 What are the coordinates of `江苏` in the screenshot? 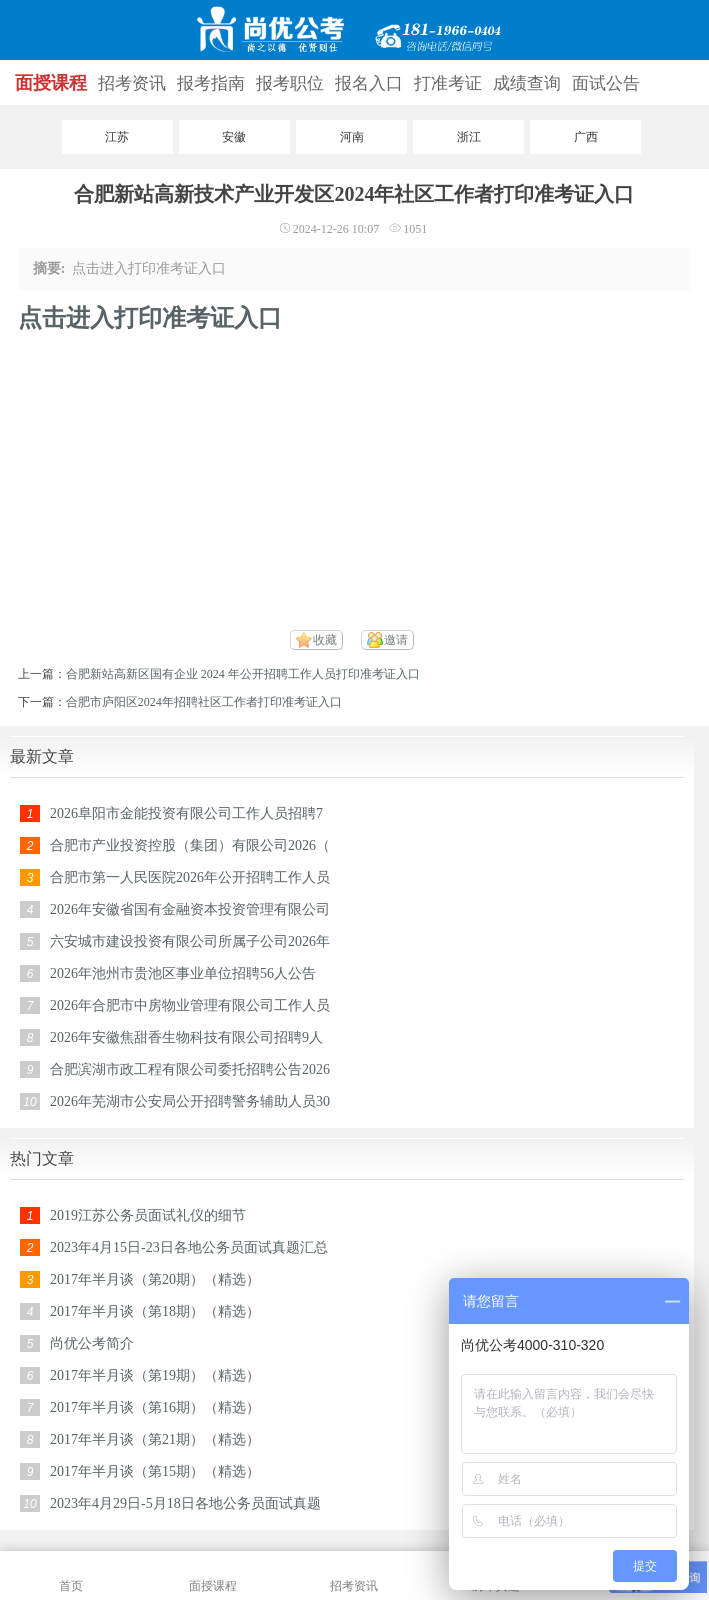 It's located at (117, 137).